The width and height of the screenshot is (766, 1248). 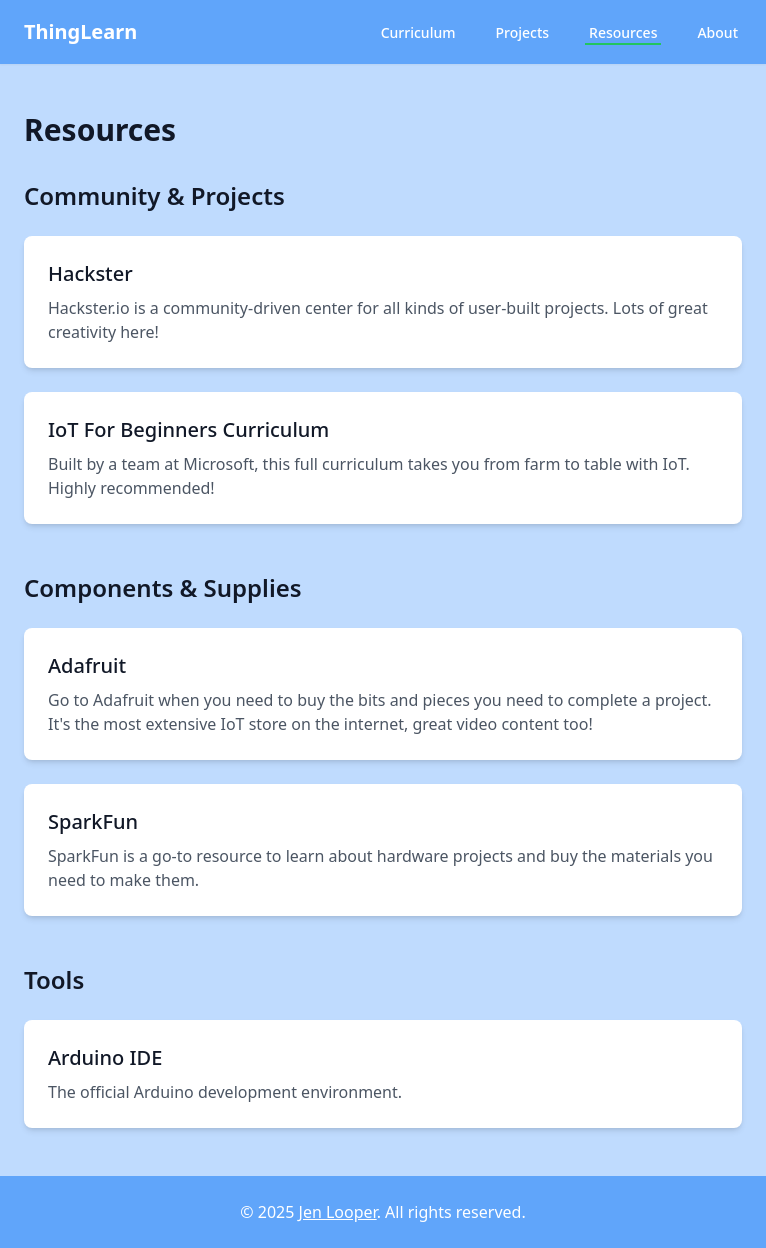 I want to click on Projects, so click(x=522, y=32).